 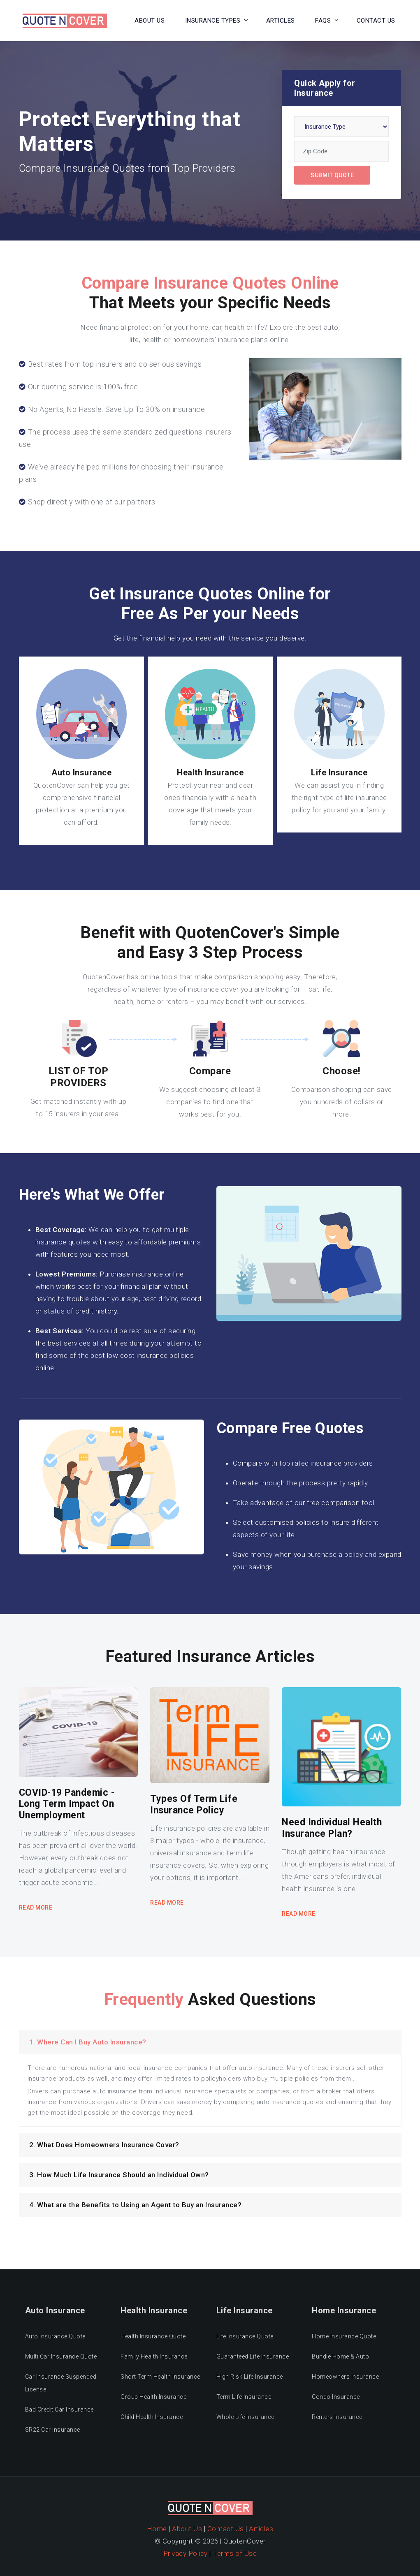 I want to click on High Risk Life Insurance, so click(x=249, y=2376).